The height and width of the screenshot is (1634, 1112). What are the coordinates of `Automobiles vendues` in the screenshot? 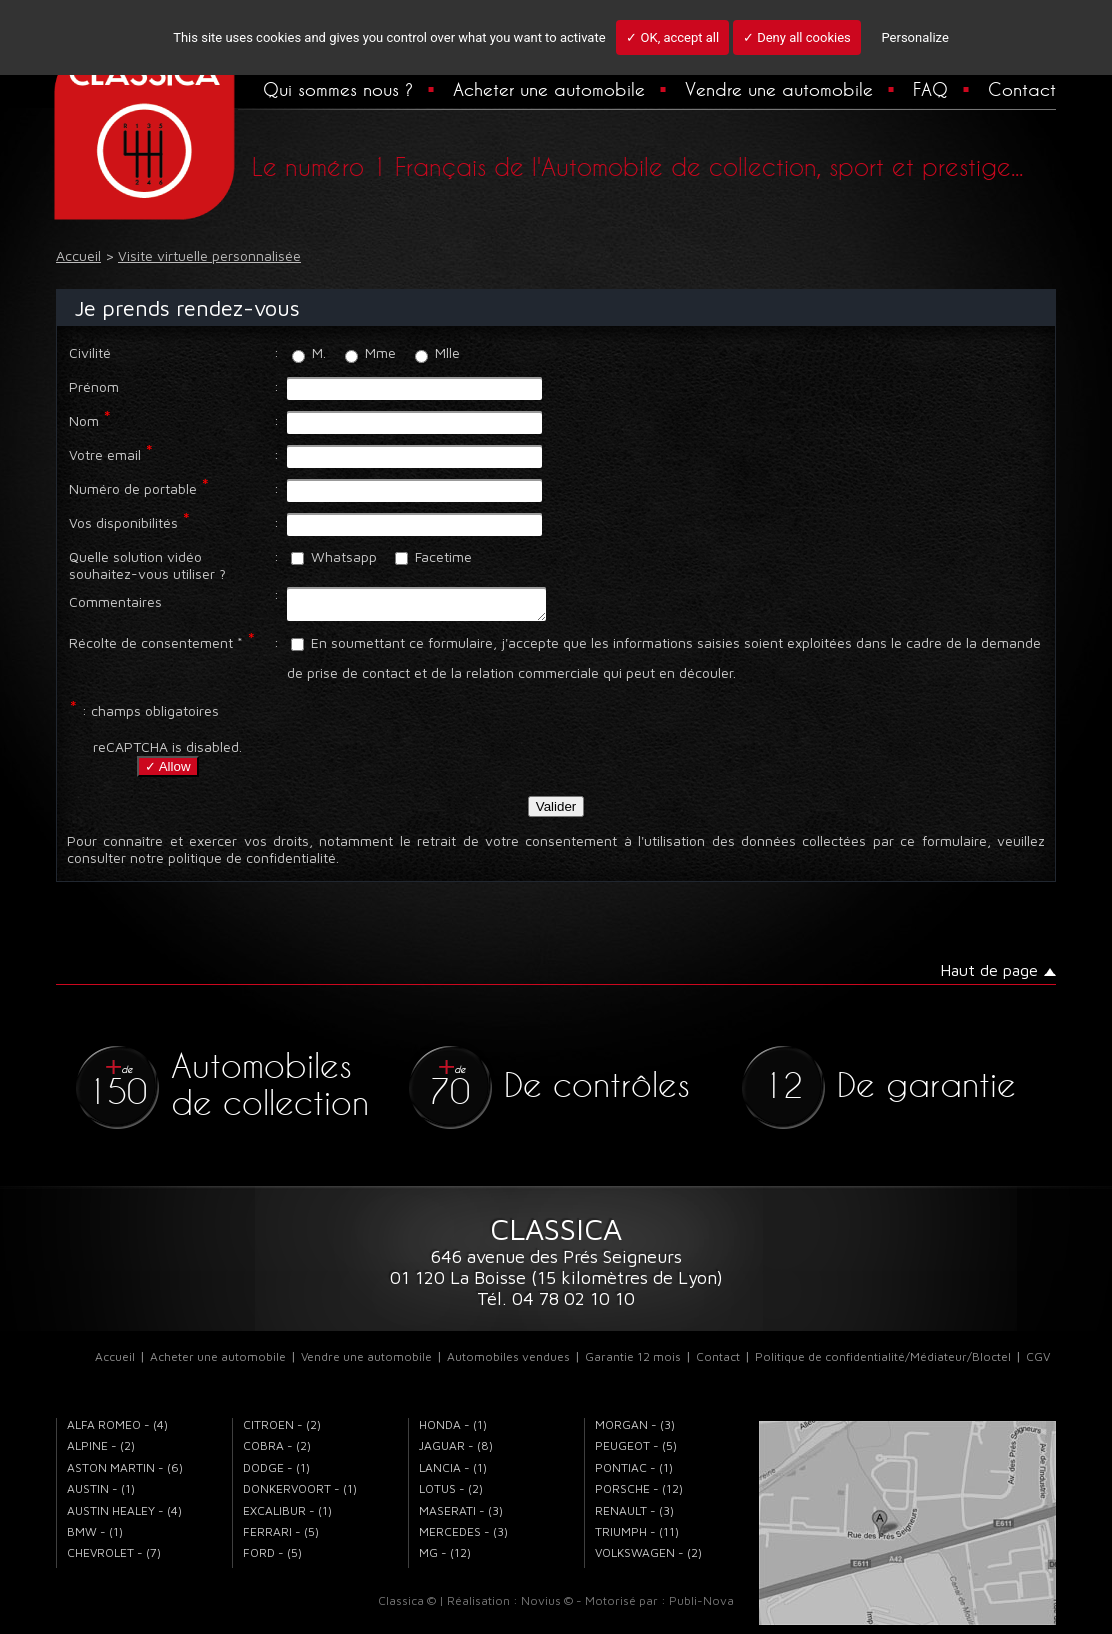 It's located at (508, 1362).